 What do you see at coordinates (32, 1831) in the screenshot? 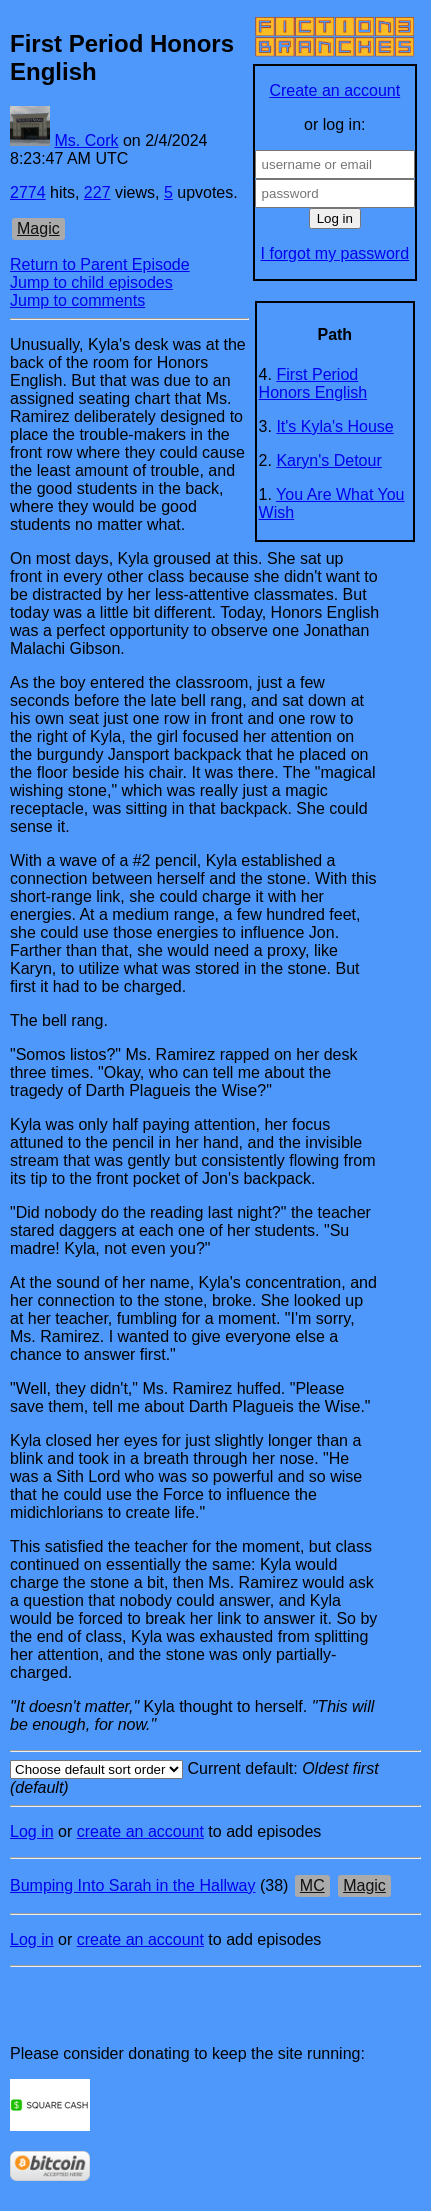
I see `Log in` at bounding box center [32, 1831].